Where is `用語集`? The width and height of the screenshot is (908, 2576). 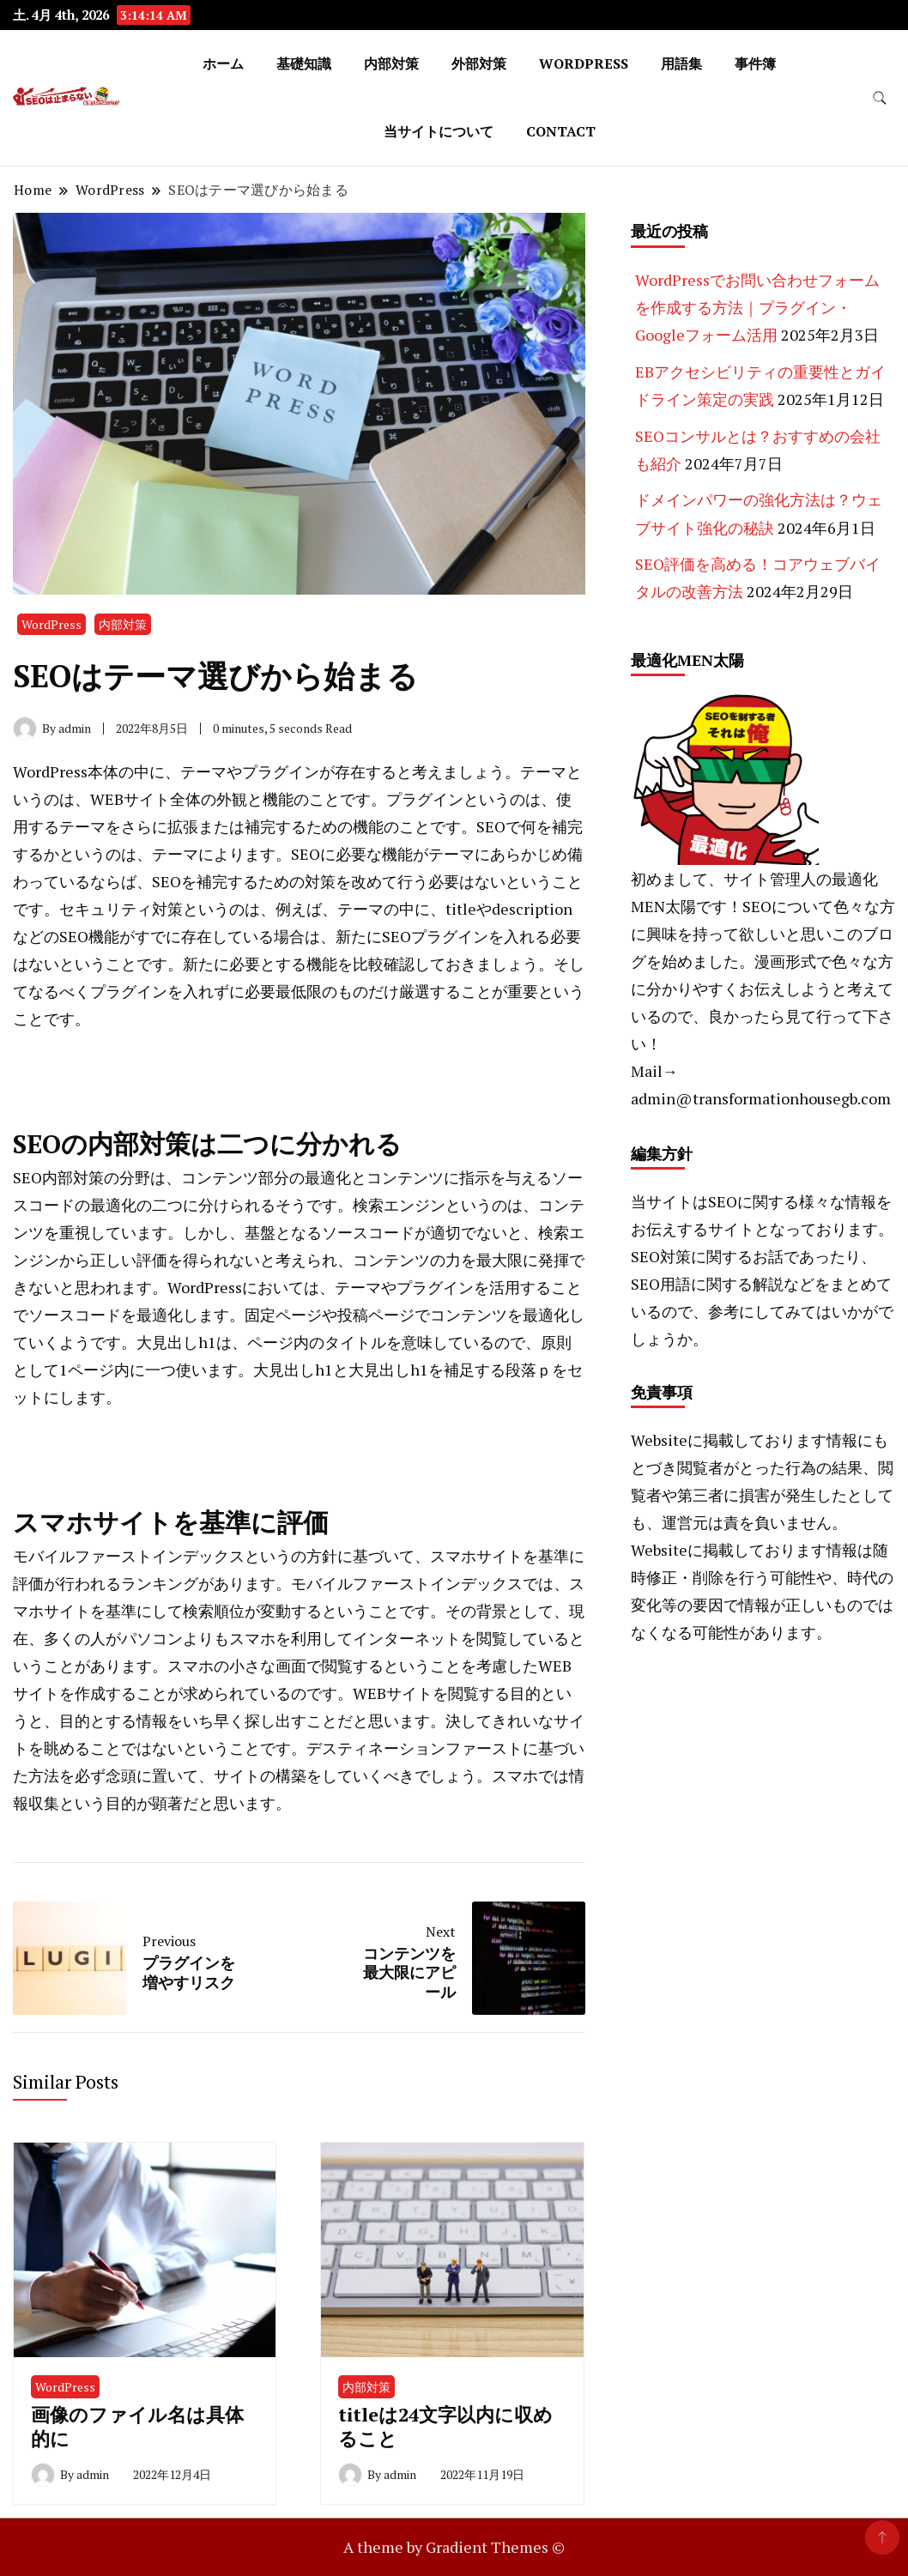 用語集 is located at coordinates (681, 63).